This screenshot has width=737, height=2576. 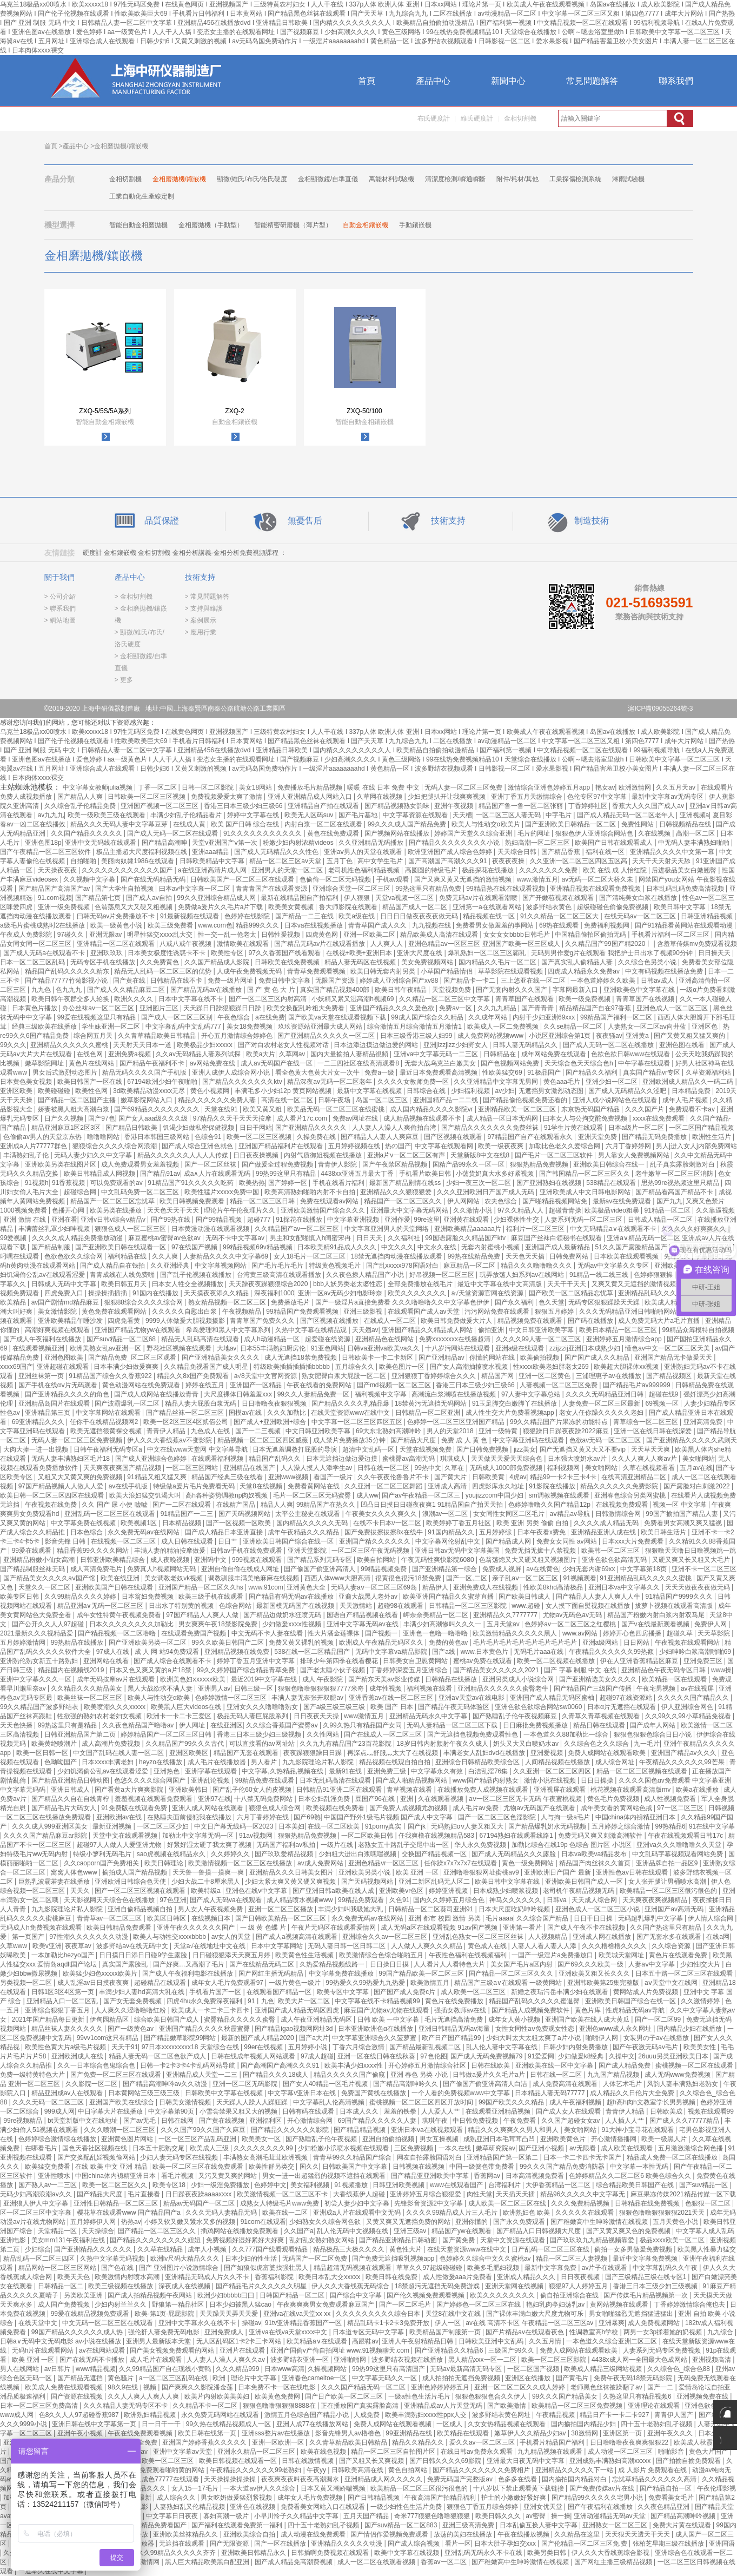 What do you see at coordinates (134, 999) in the screenshot?
I see `欧洲久久久久` at bounding box center [134, 999].